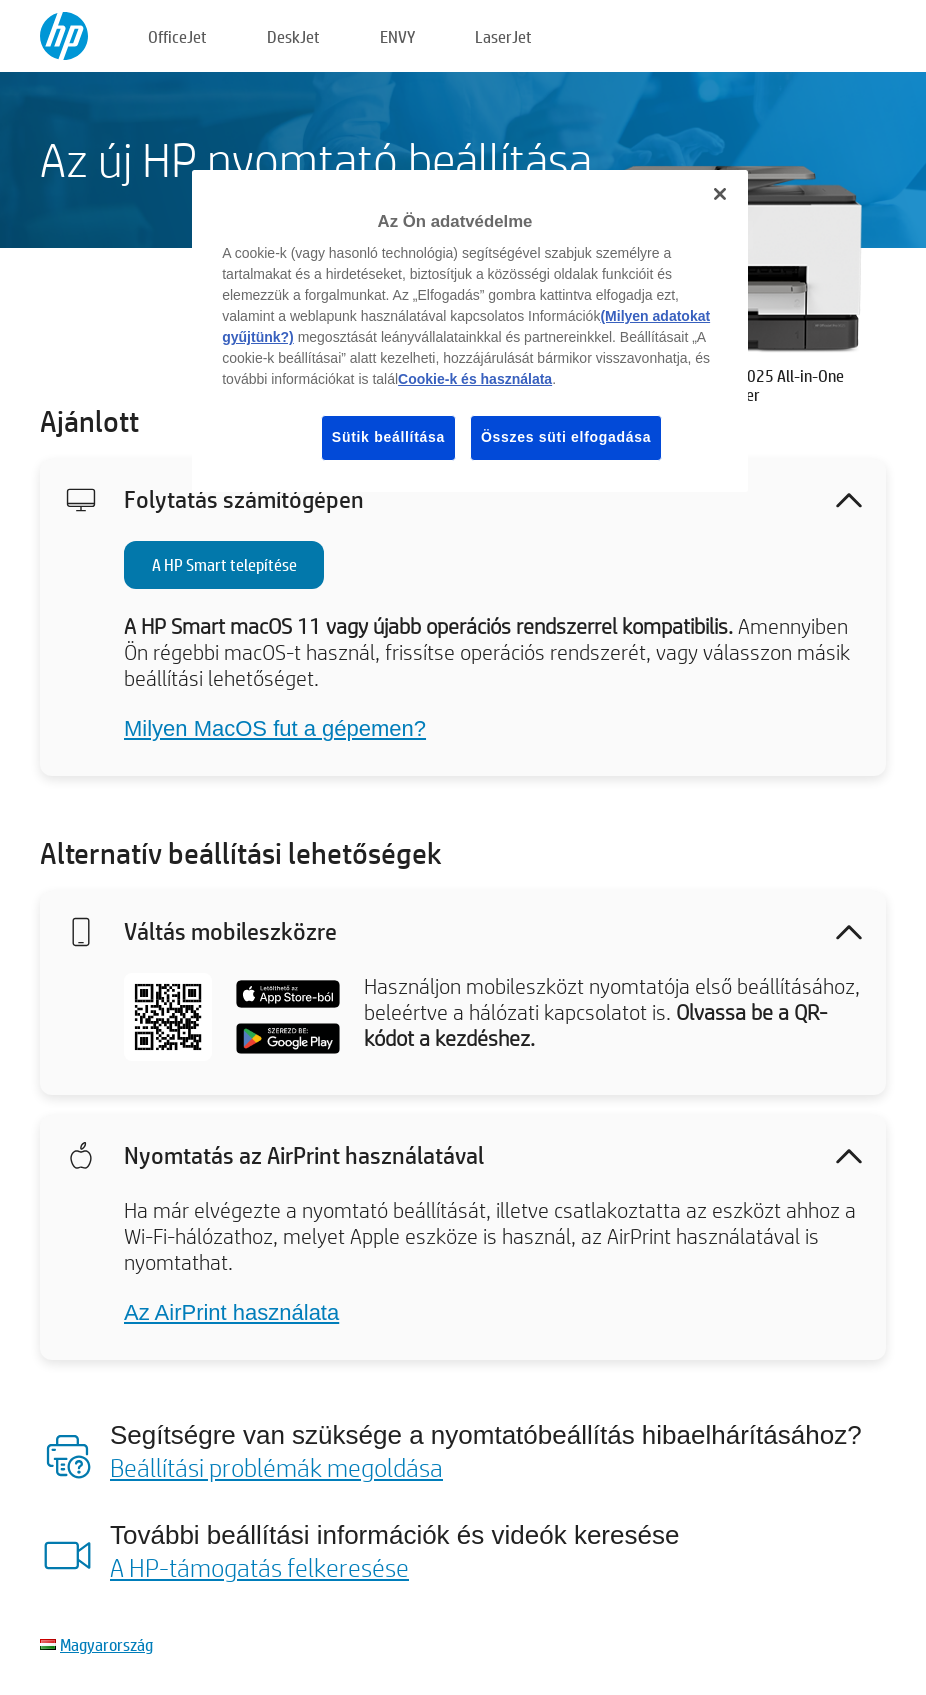 The height and width of the screenshot is (1695, 926). I want to click on Beállítási problémák megoldása, so click(276, 1467).